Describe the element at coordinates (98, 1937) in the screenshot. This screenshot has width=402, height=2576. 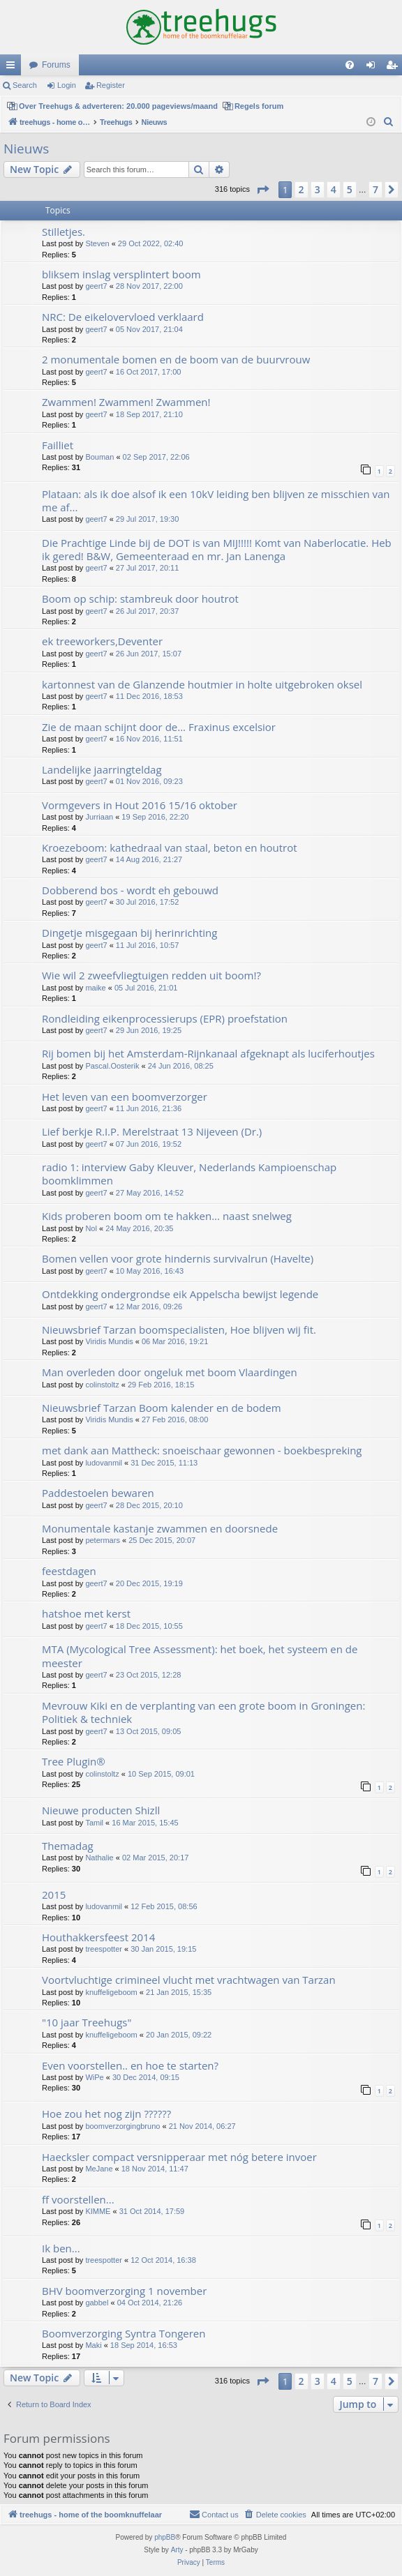
I see `Houthakkersfeest 2014` at that location.